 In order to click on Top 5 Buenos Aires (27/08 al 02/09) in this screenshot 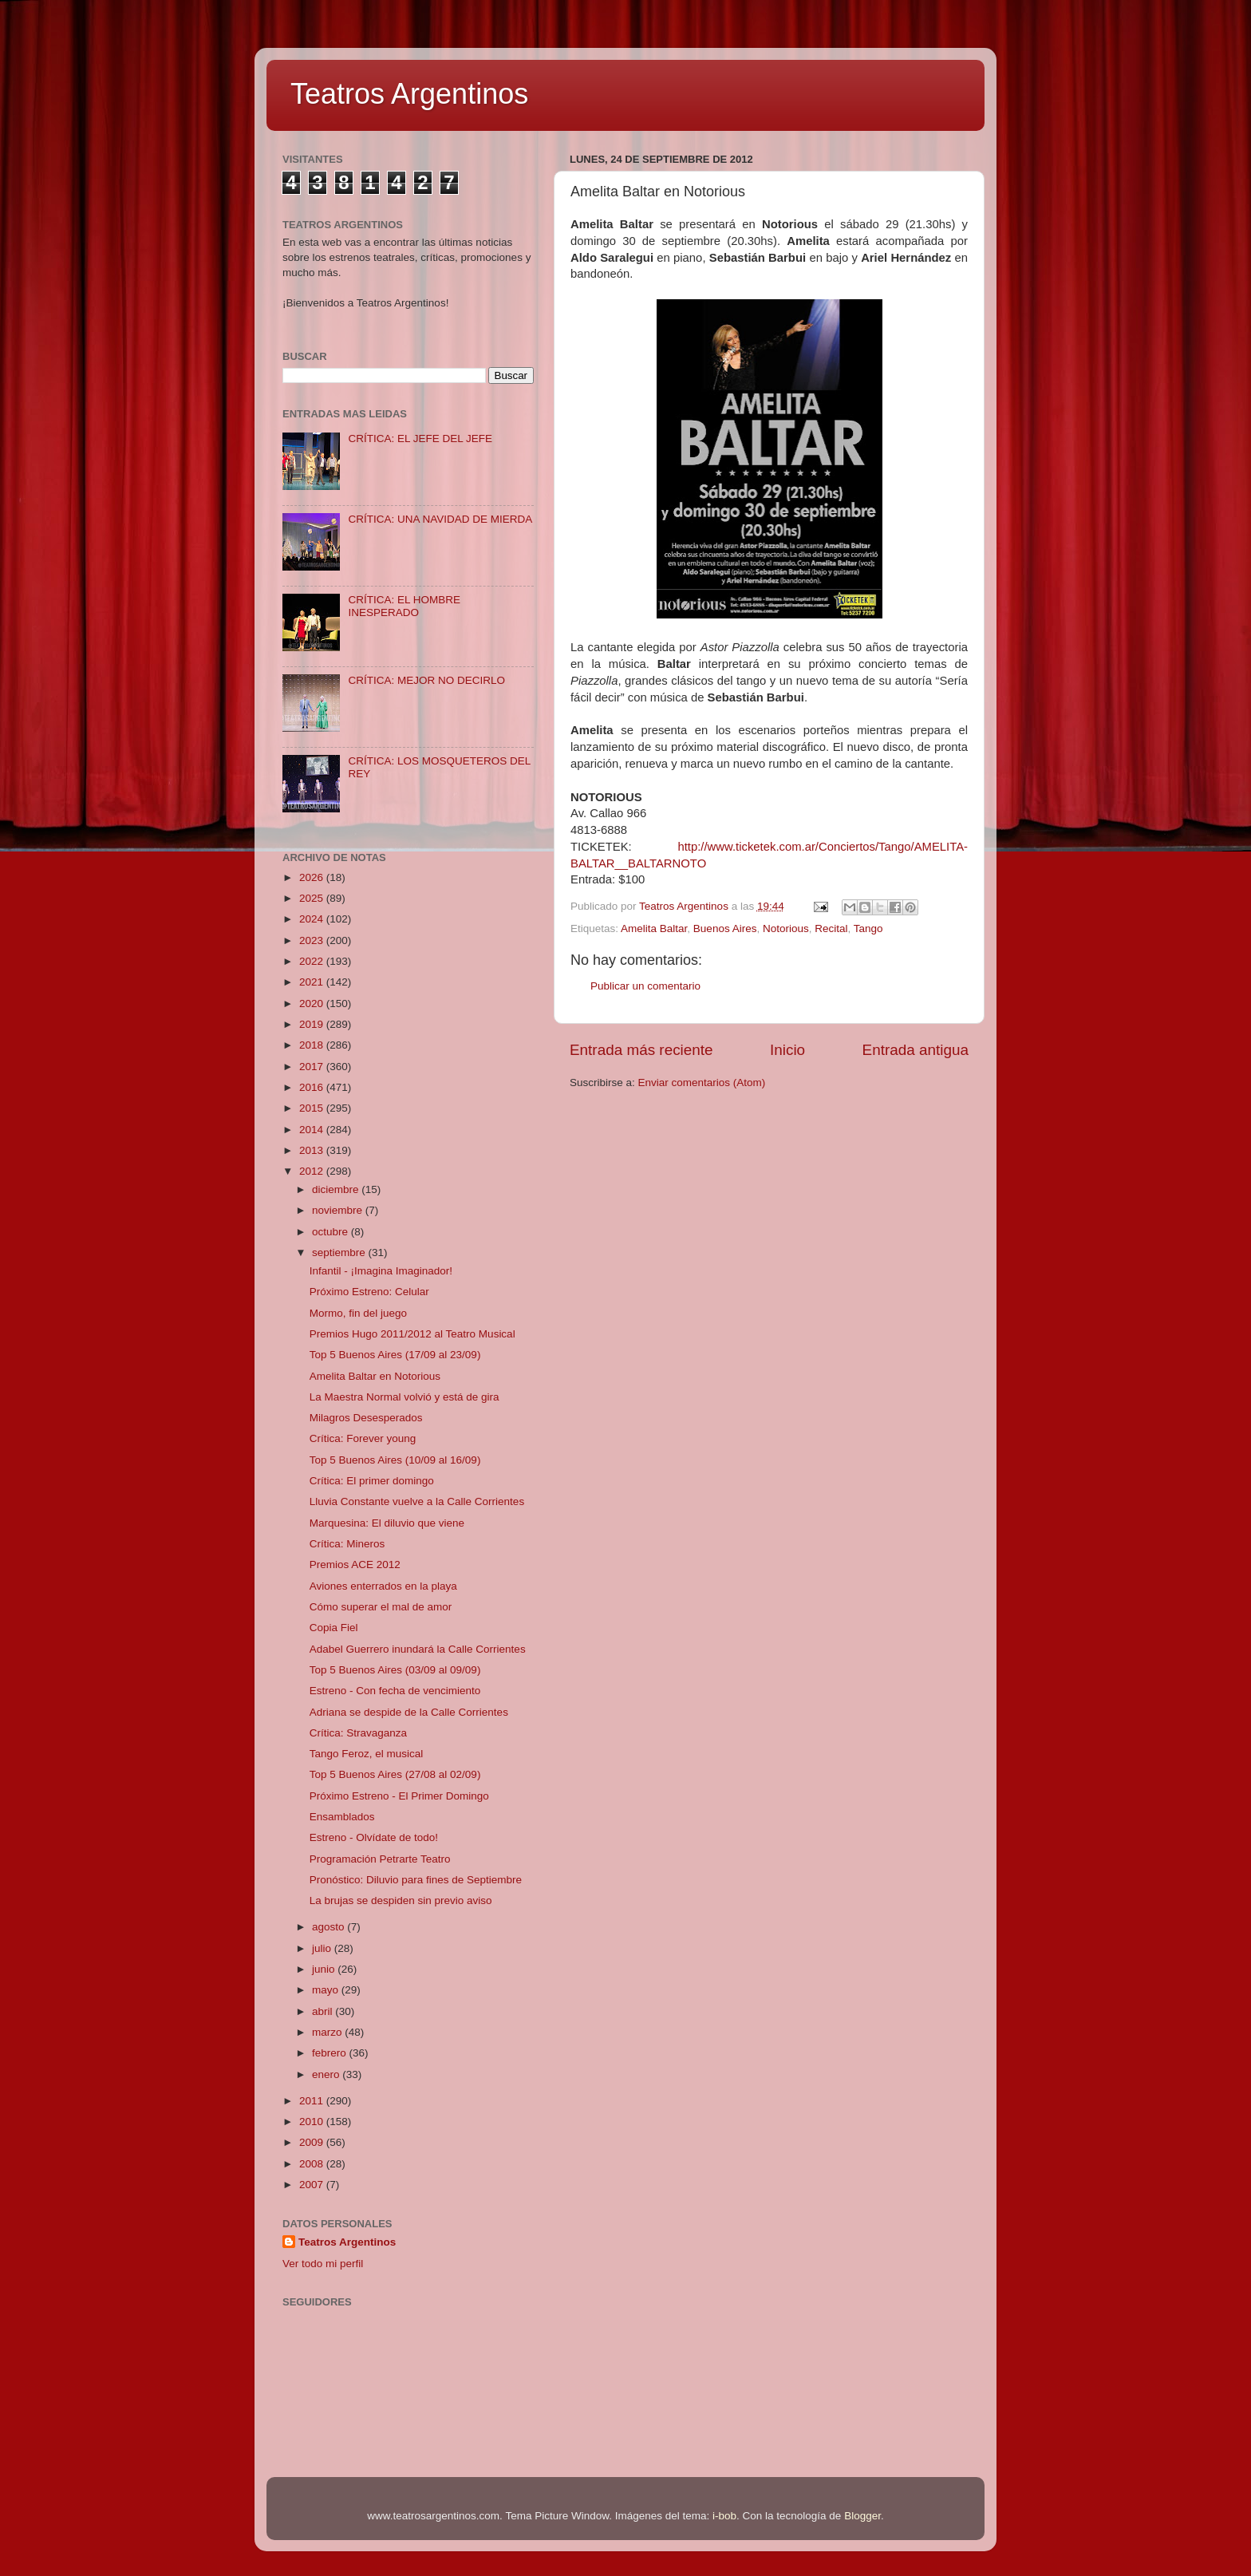, I will do `click(395, 1774)`.